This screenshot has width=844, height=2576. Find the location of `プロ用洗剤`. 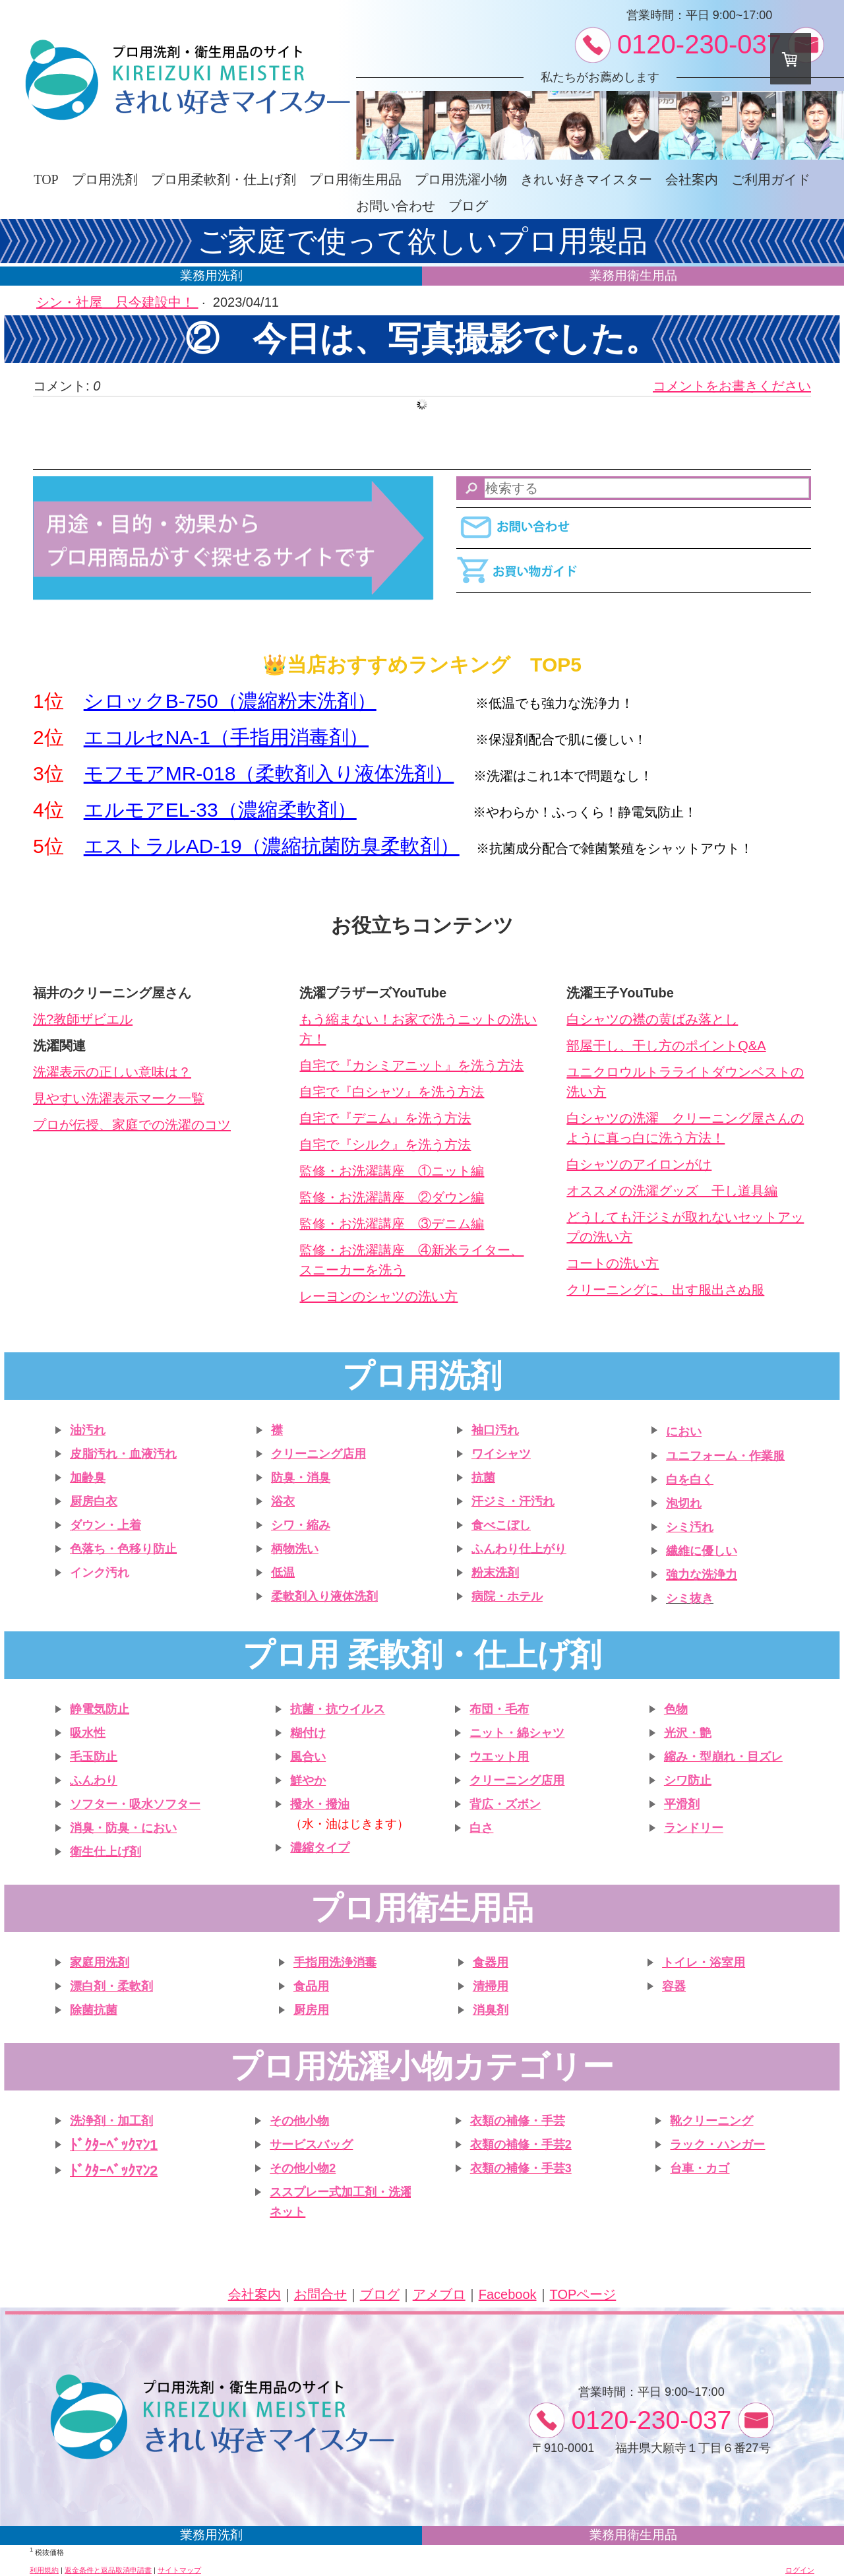

プロ用洗剤 is located at coordinates (105, 179).